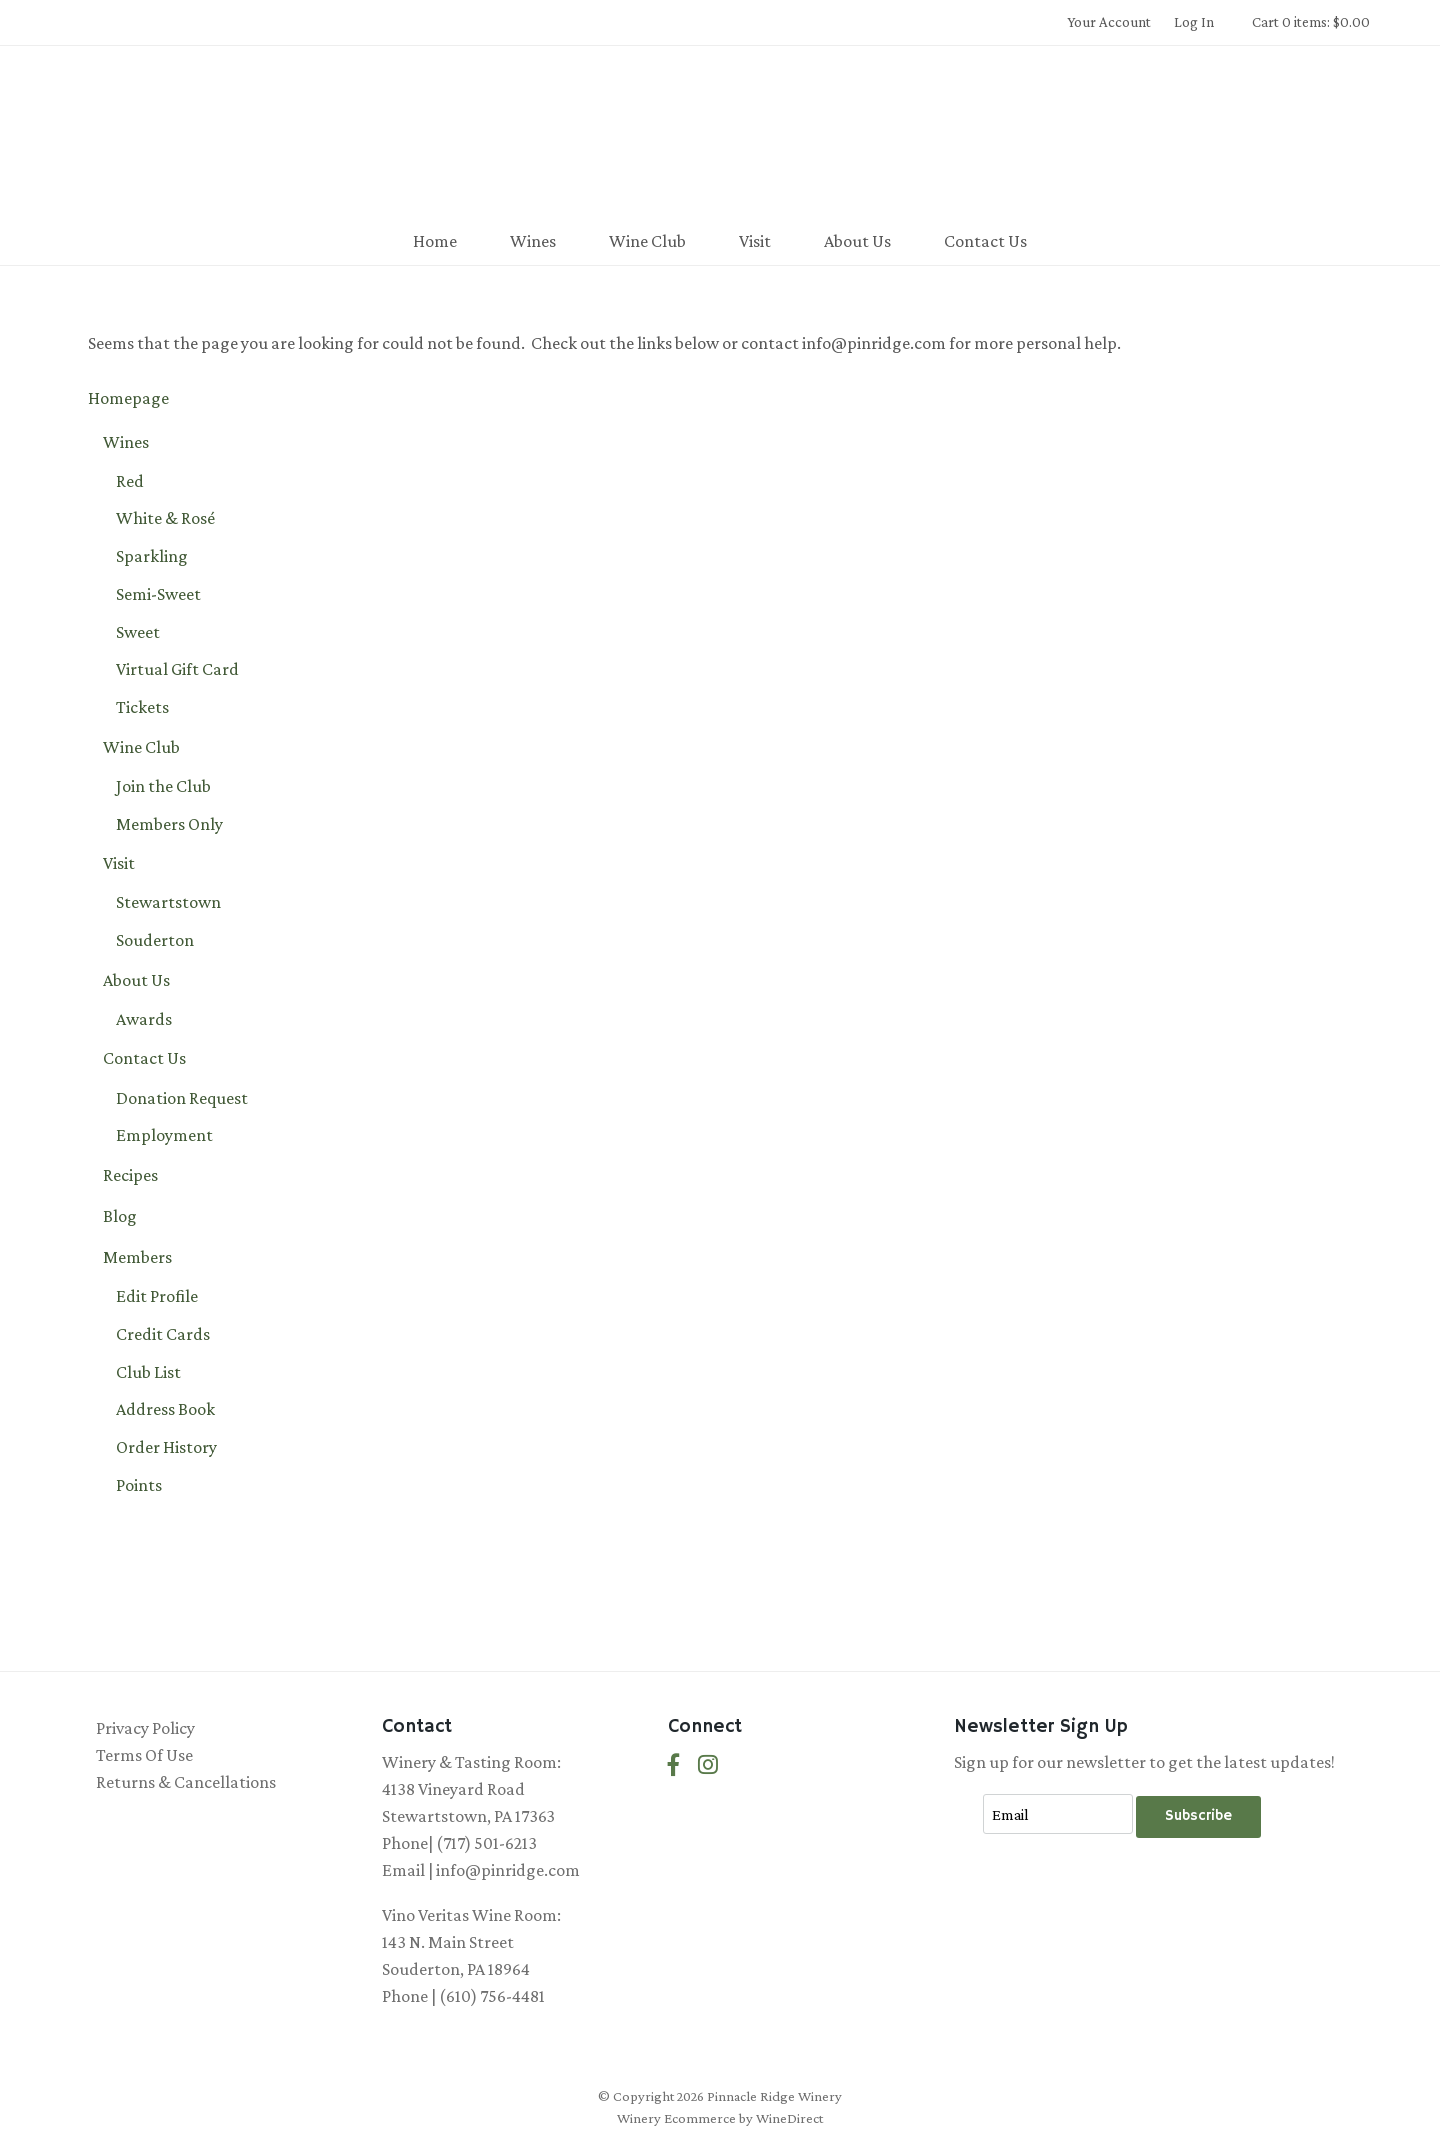  I want to click on Cart 0 items: $0.00 [0 items in cart, $0.00 total], so click(1311, 22).